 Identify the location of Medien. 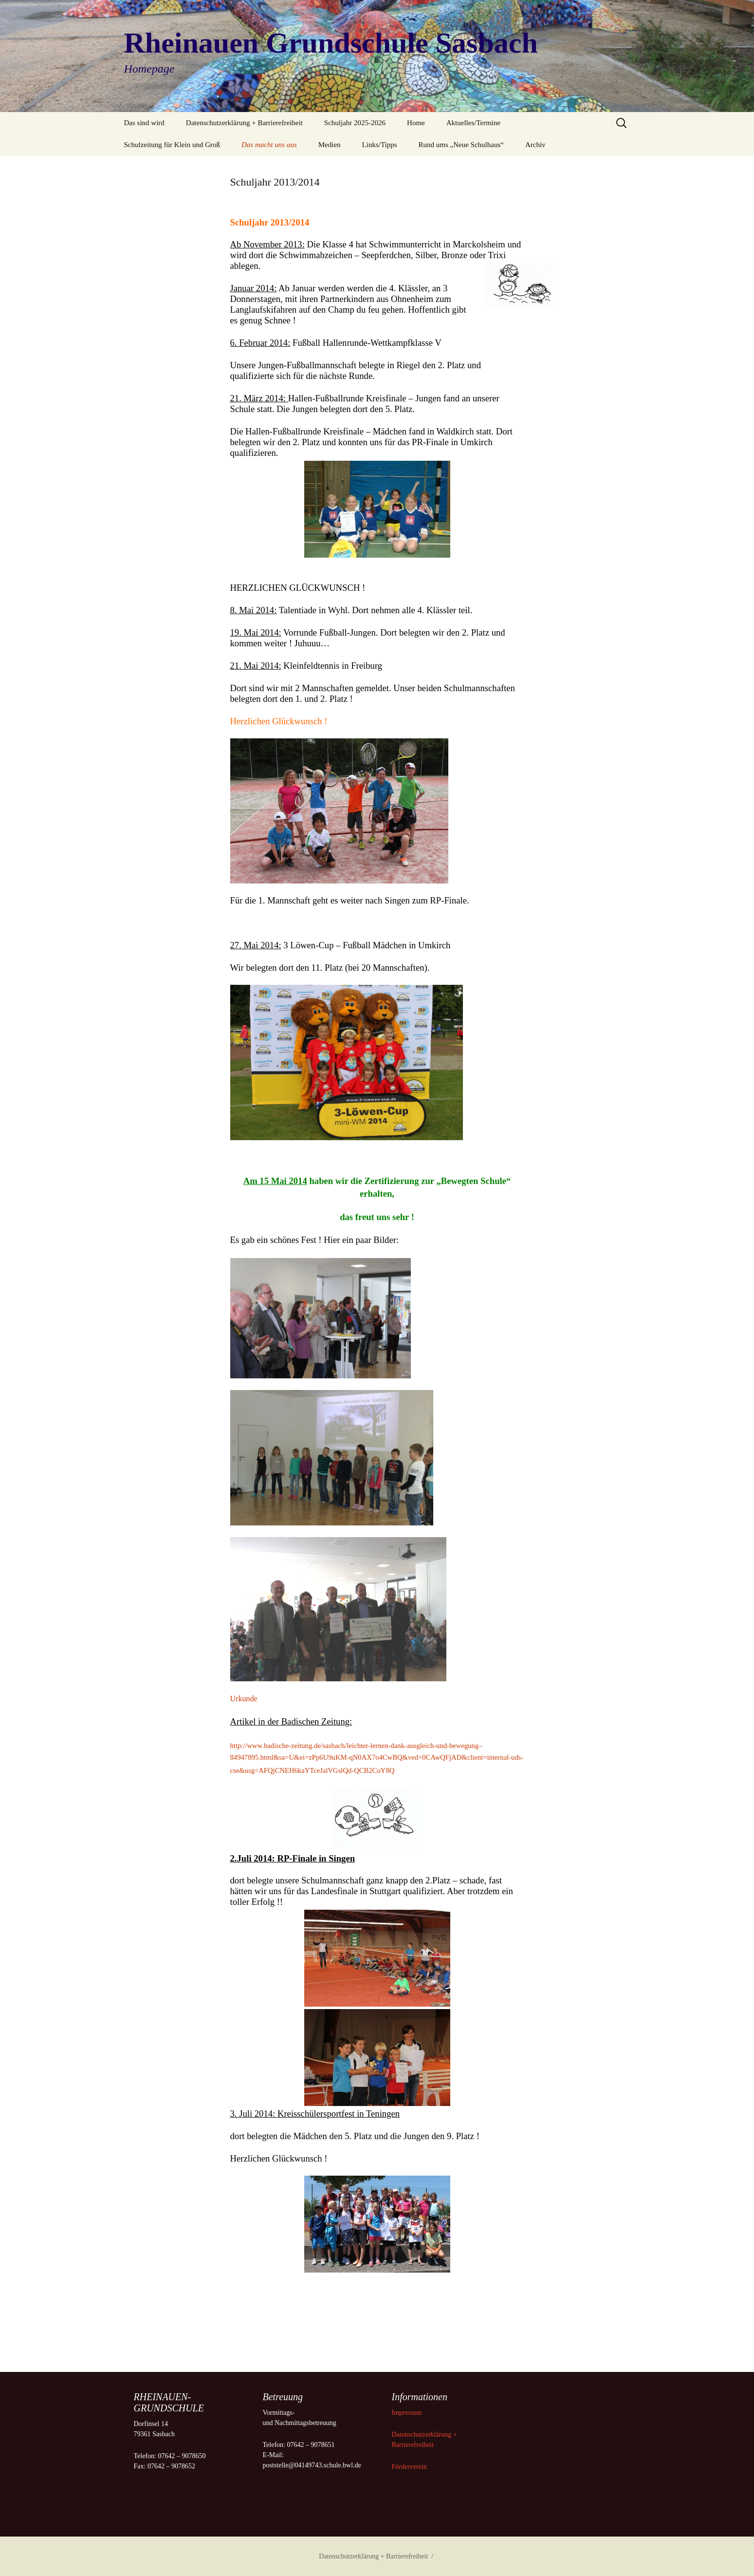
(329, 145).